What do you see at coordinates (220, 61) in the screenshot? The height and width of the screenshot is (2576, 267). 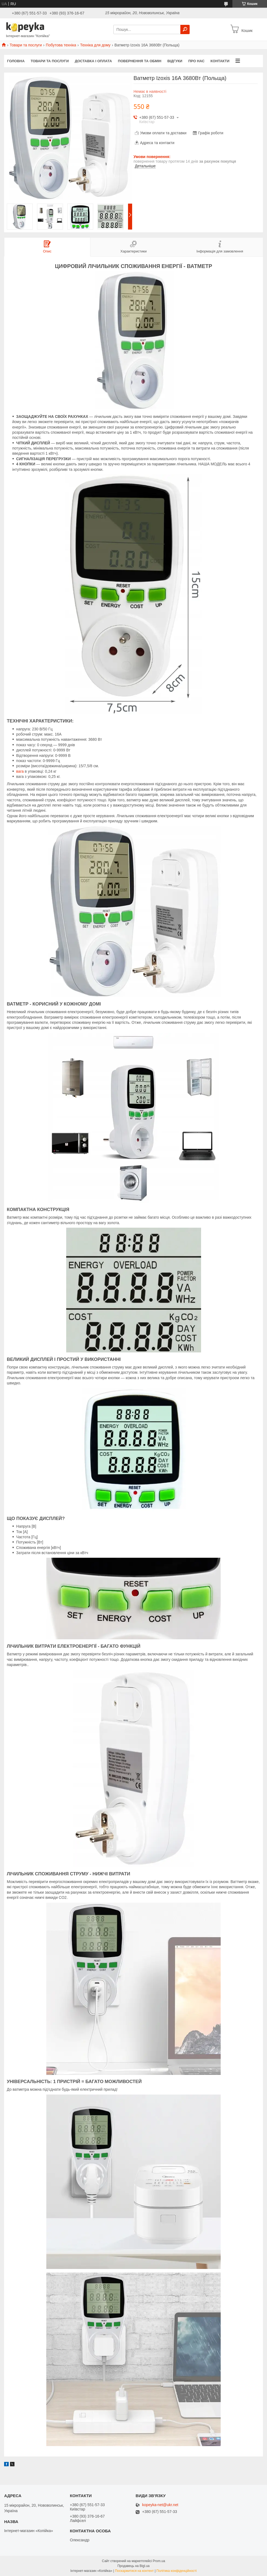 I see `Контакти` at bounding box center [220, 61].